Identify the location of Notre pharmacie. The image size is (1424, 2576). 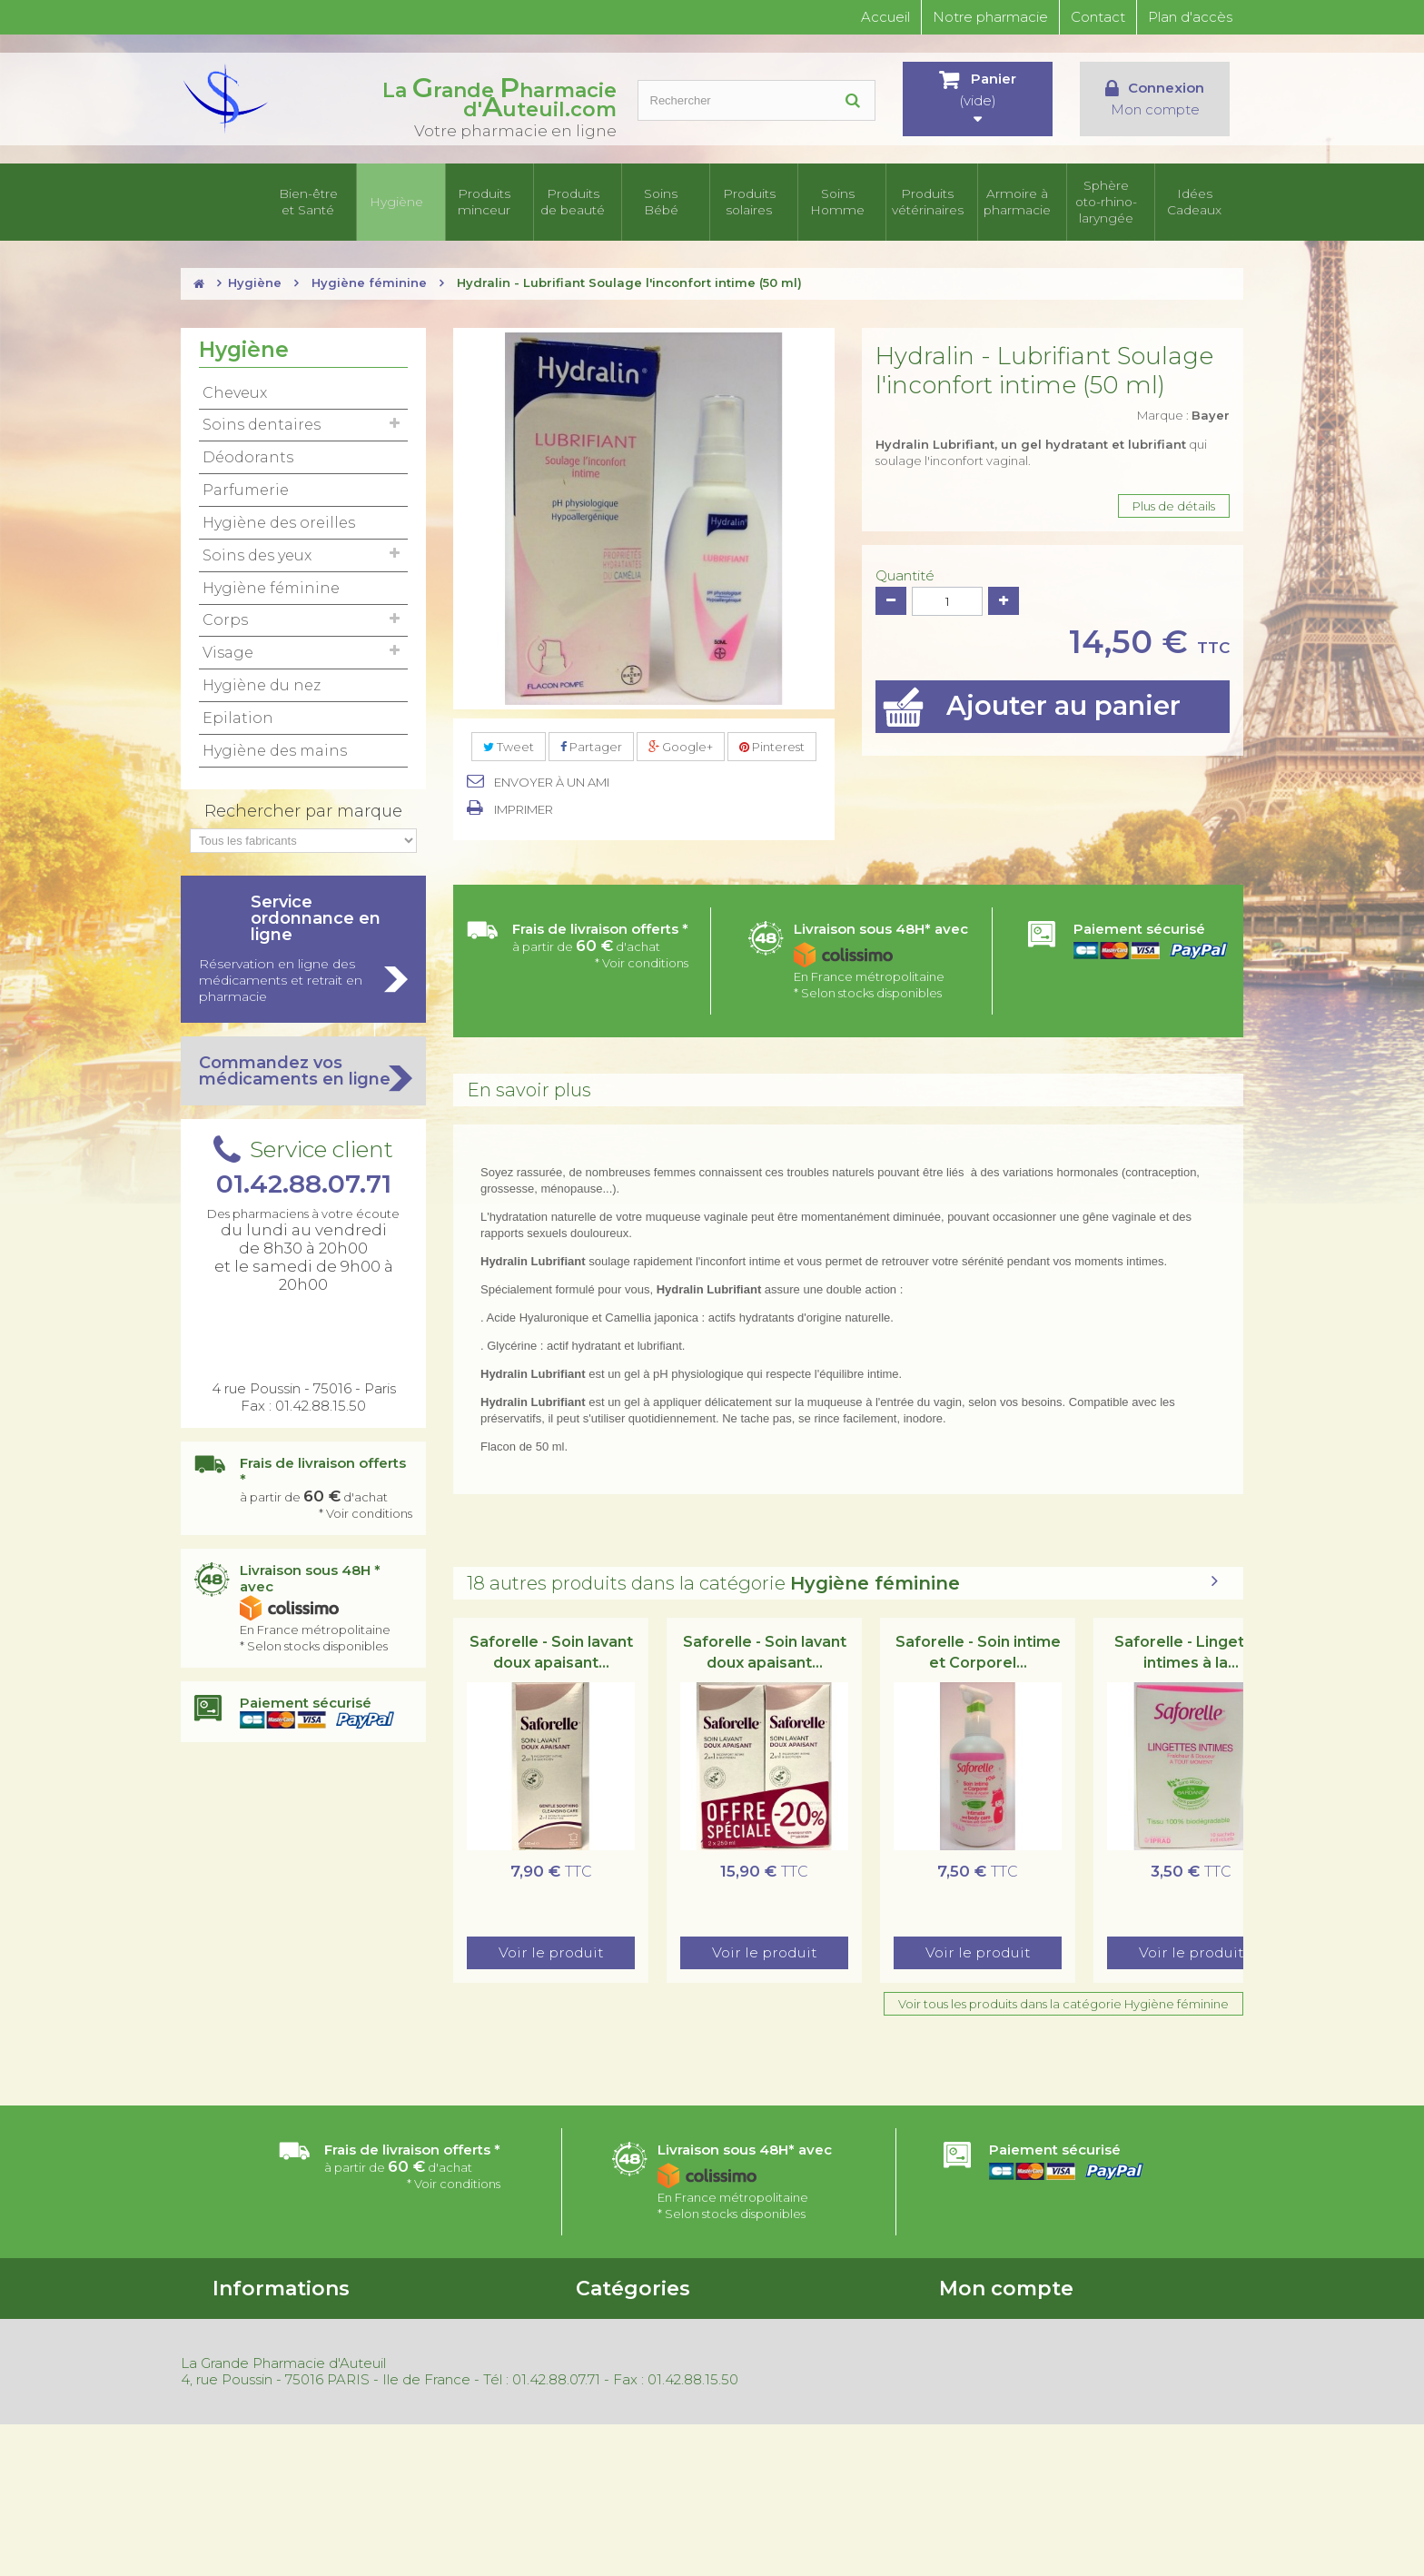
(990, 16).